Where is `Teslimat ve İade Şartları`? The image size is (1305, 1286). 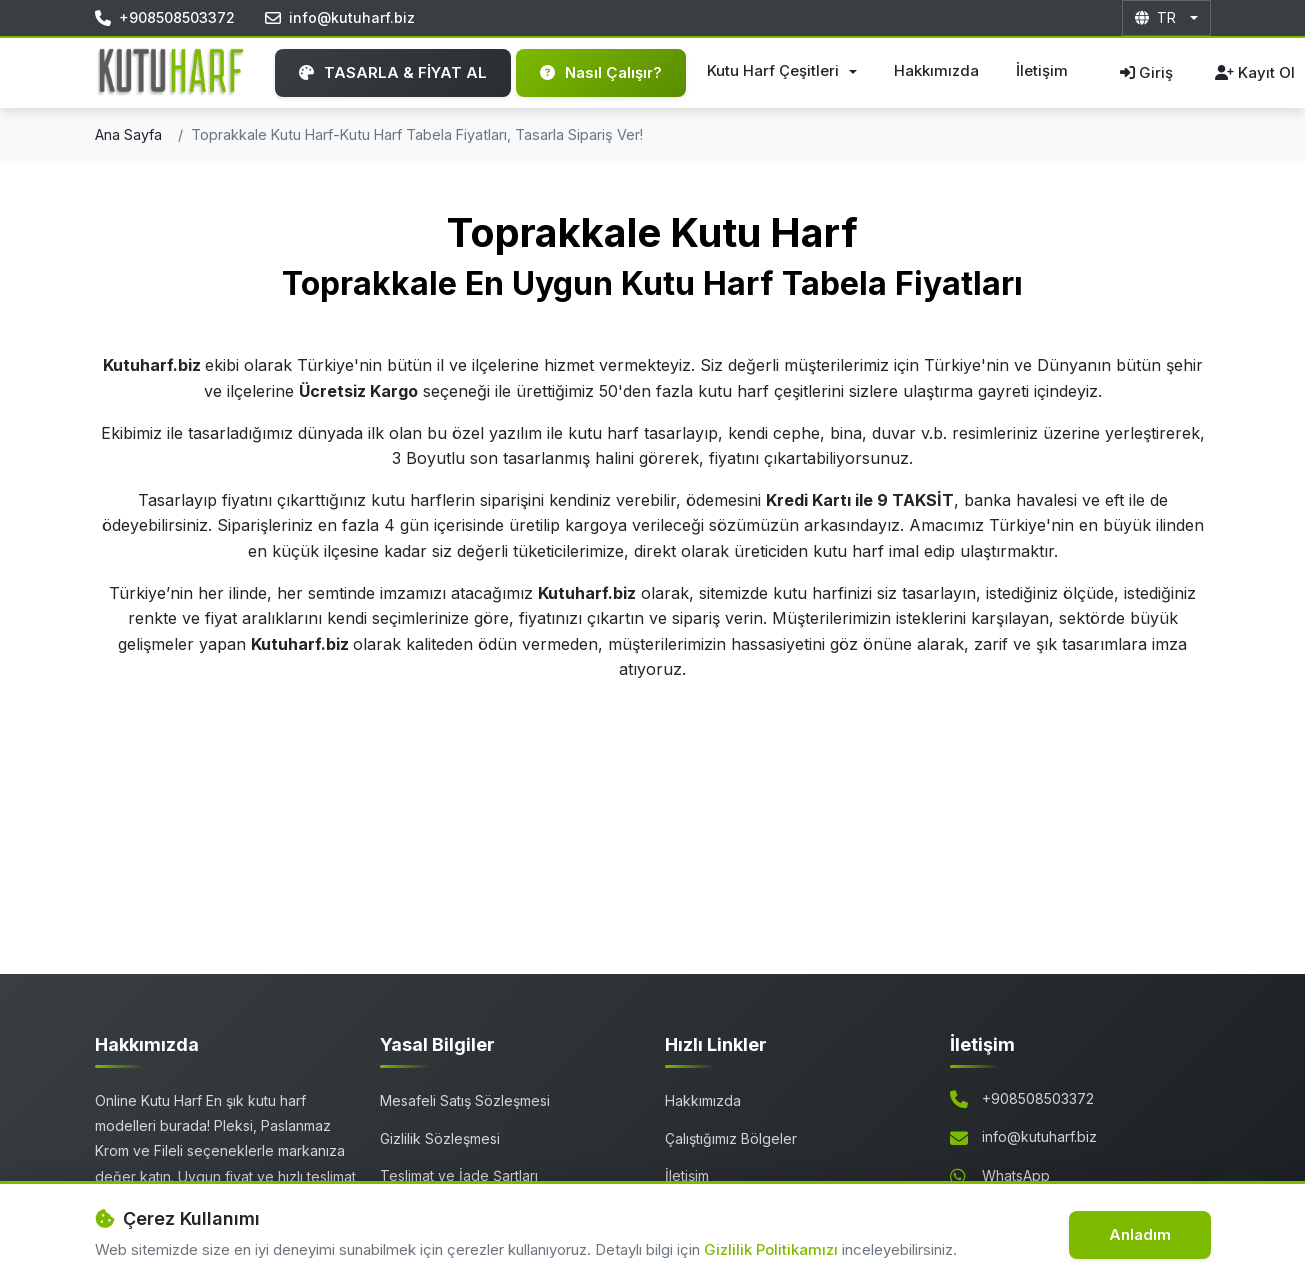 Teslimat ve İade Şartları is located at coordinates (459, 1175).